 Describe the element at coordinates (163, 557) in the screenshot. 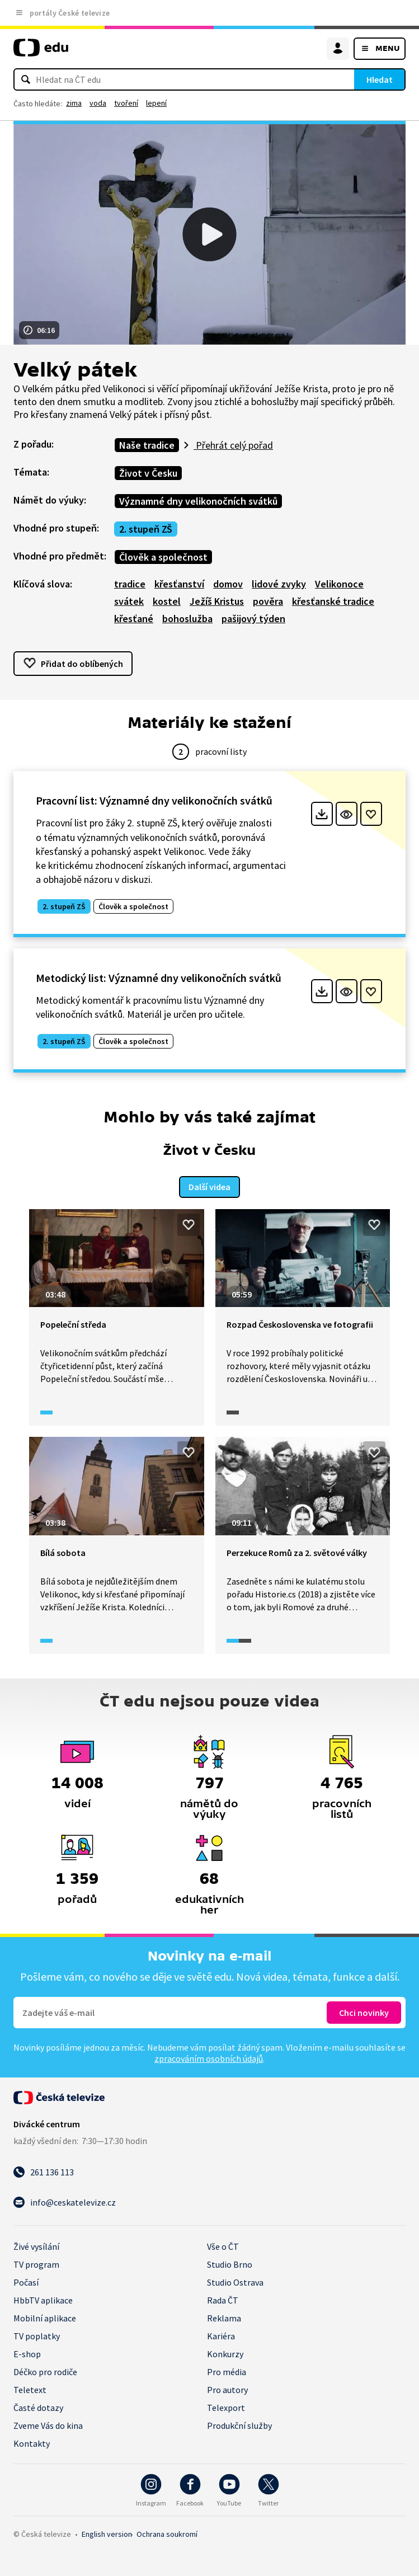

I see `Člověk a společnost` at that location.